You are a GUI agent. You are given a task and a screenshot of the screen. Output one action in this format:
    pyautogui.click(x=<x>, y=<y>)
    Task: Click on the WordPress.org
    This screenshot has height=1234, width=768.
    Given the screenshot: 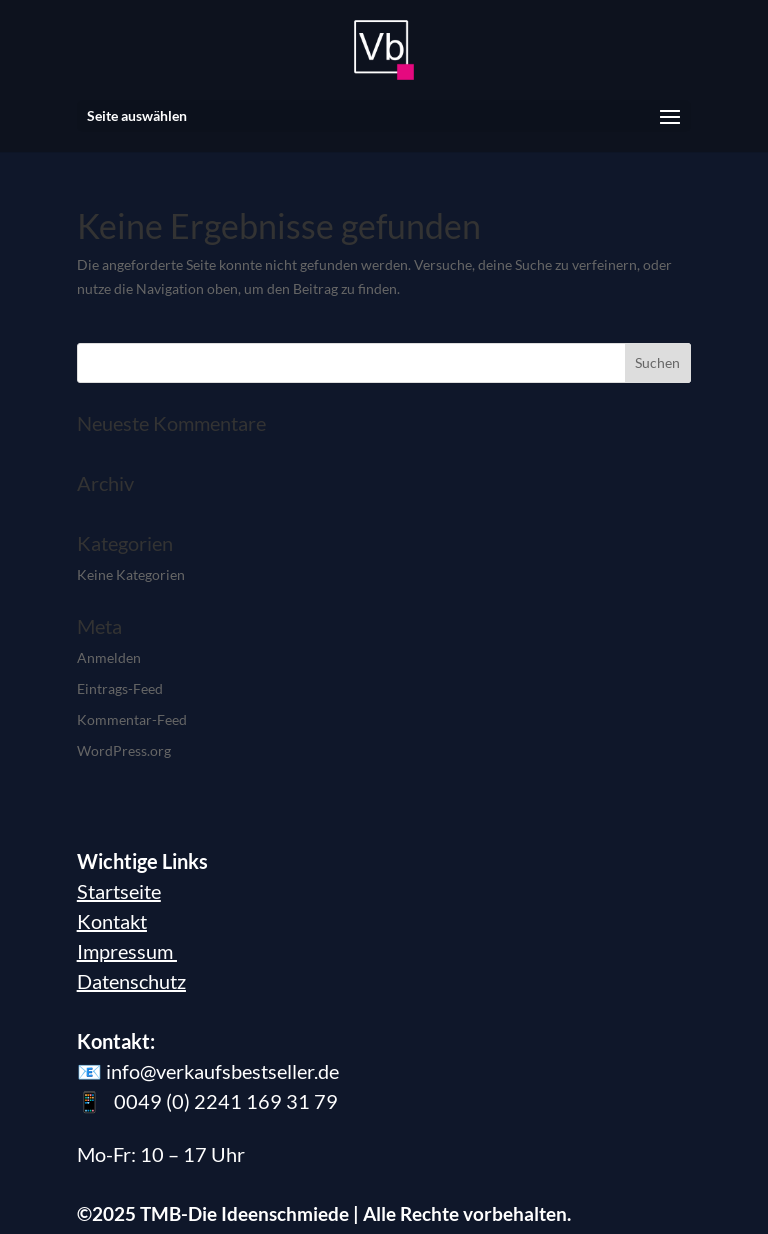 What is the action you would take?
    pyautogui.click(x=124, y=750)
    